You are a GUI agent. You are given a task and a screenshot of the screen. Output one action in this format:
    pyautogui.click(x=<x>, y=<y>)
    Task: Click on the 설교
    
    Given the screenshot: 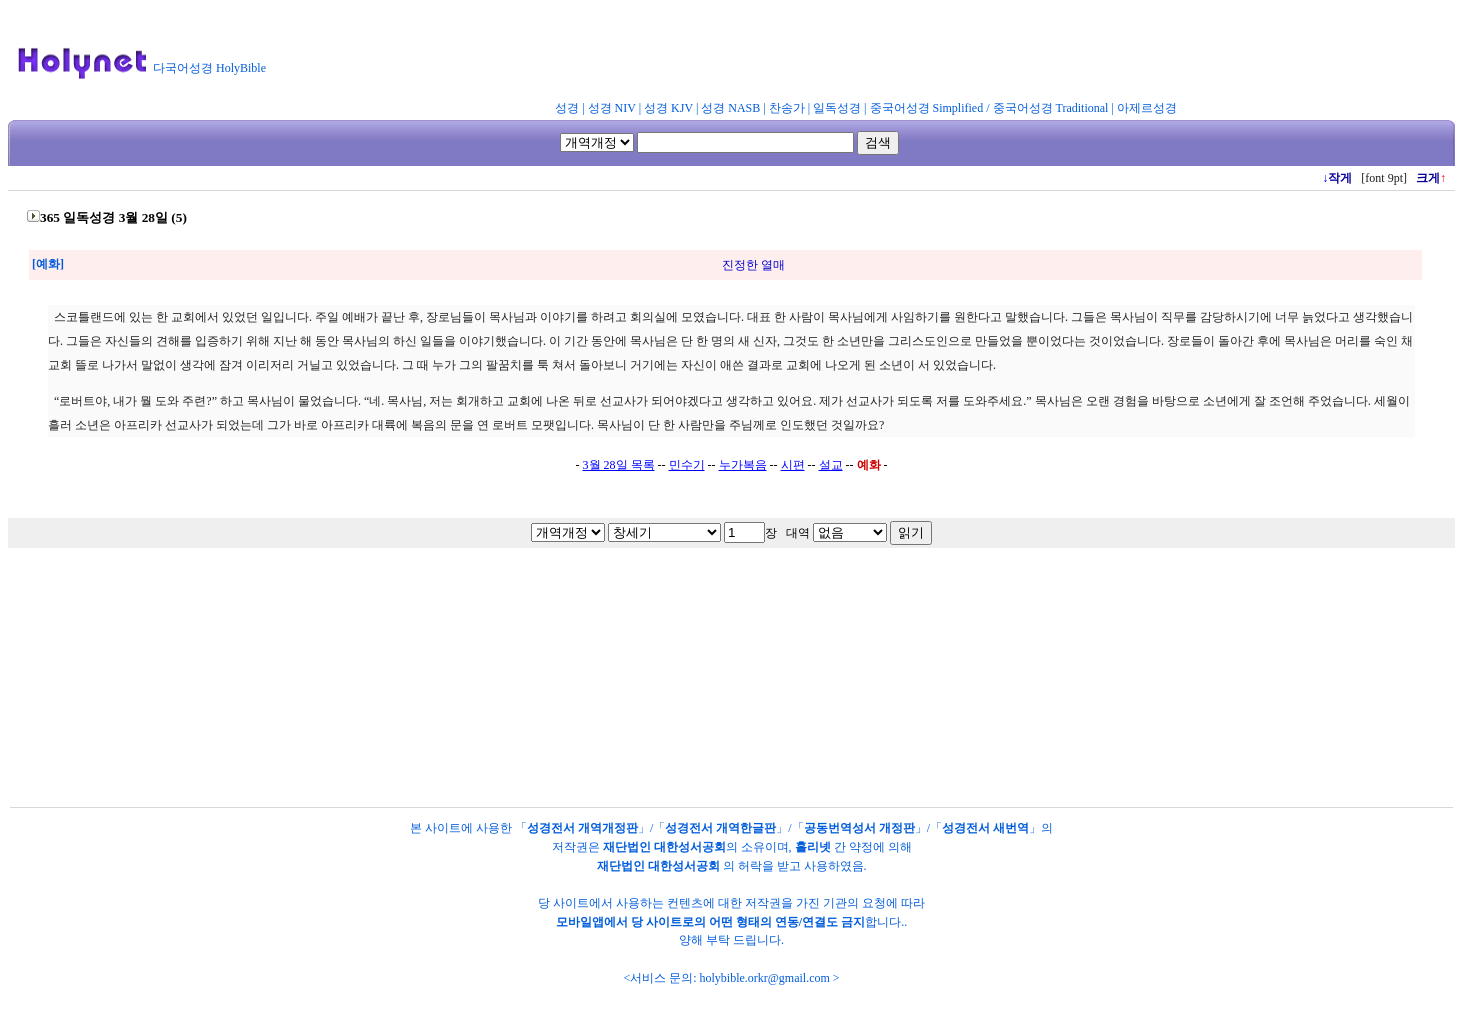 What is the action you would take?
    pyautogui.click(x=831, y=465)
    